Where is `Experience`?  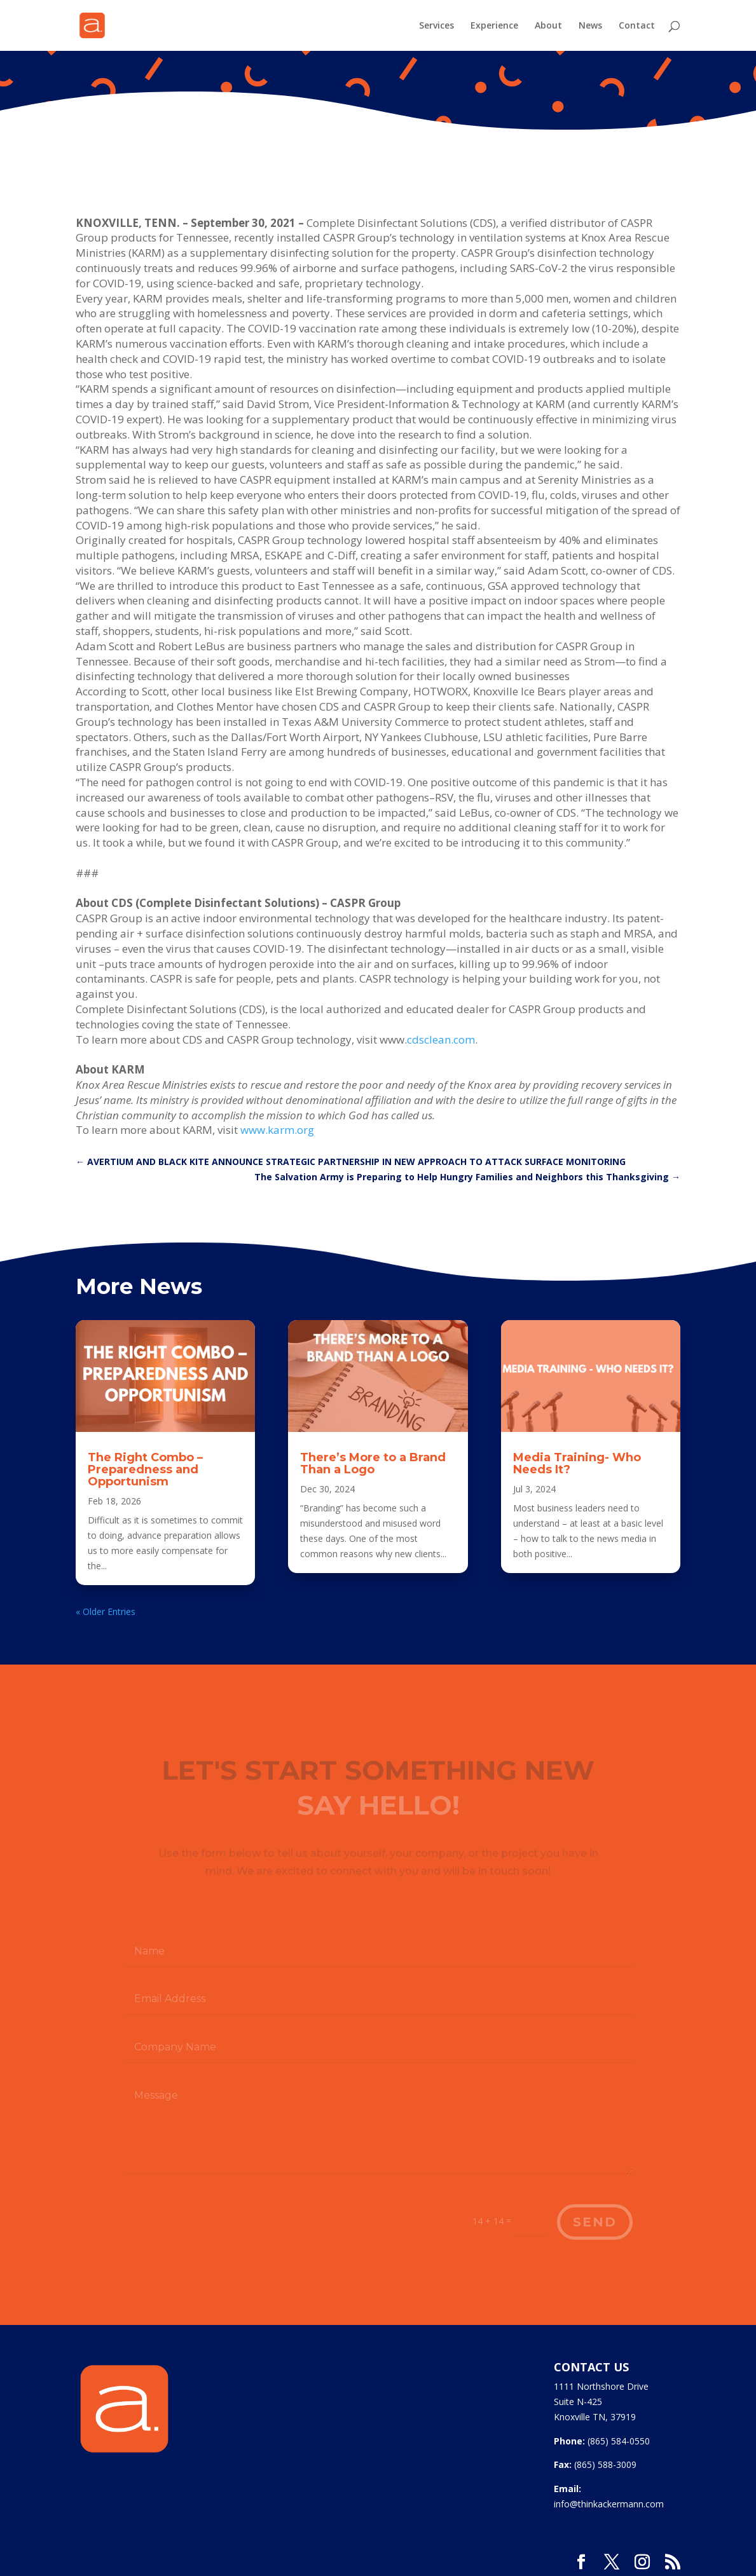
Experience is located at coordinates (494, 26).